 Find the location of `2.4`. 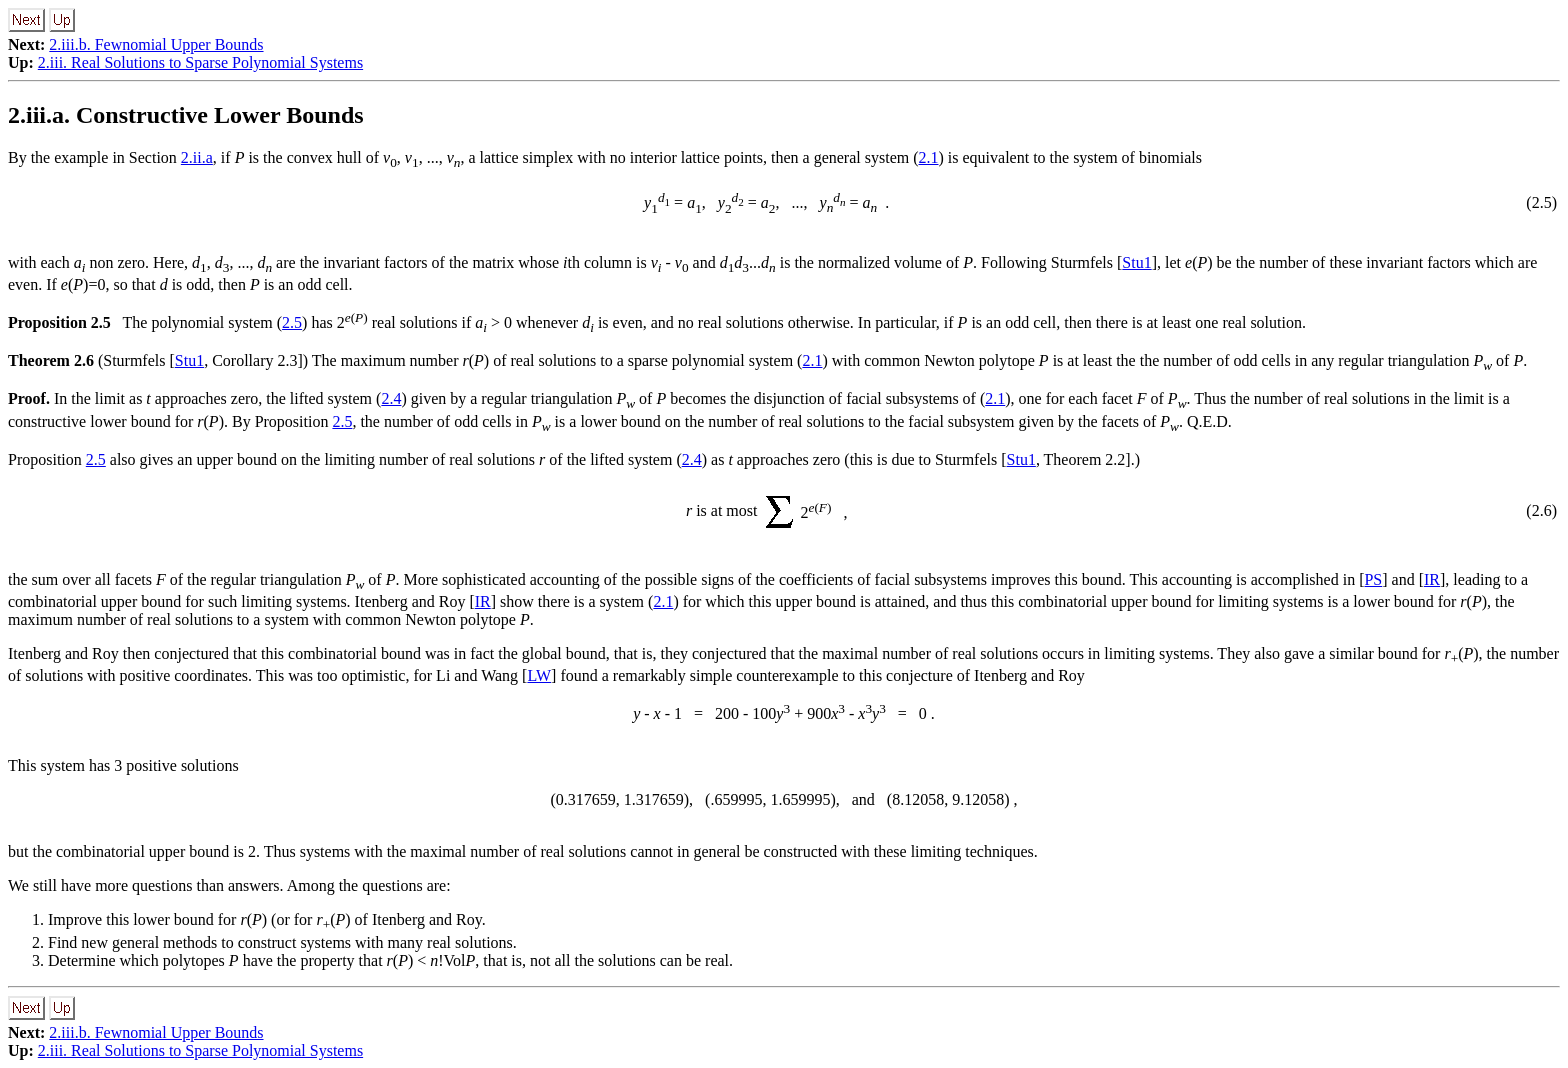

2.4 is located at coordinates (391, 398).